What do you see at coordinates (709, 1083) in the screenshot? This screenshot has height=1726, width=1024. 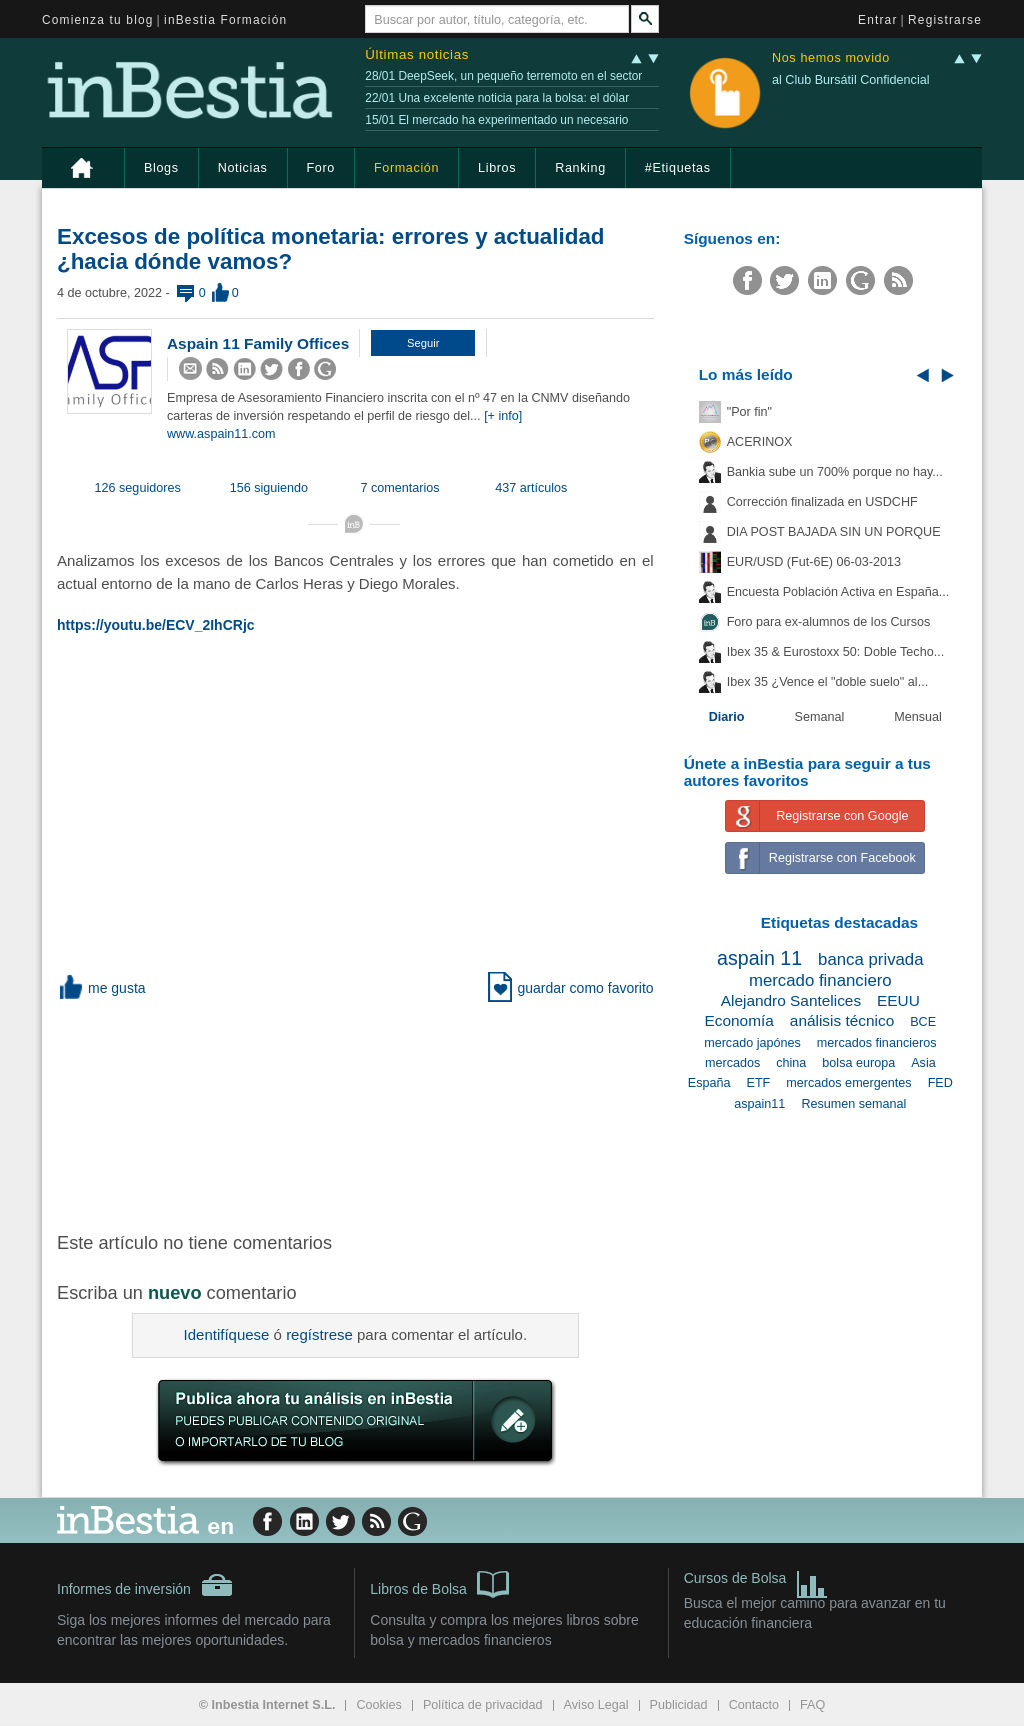 I see `España` at bounding box center [709, 1083].